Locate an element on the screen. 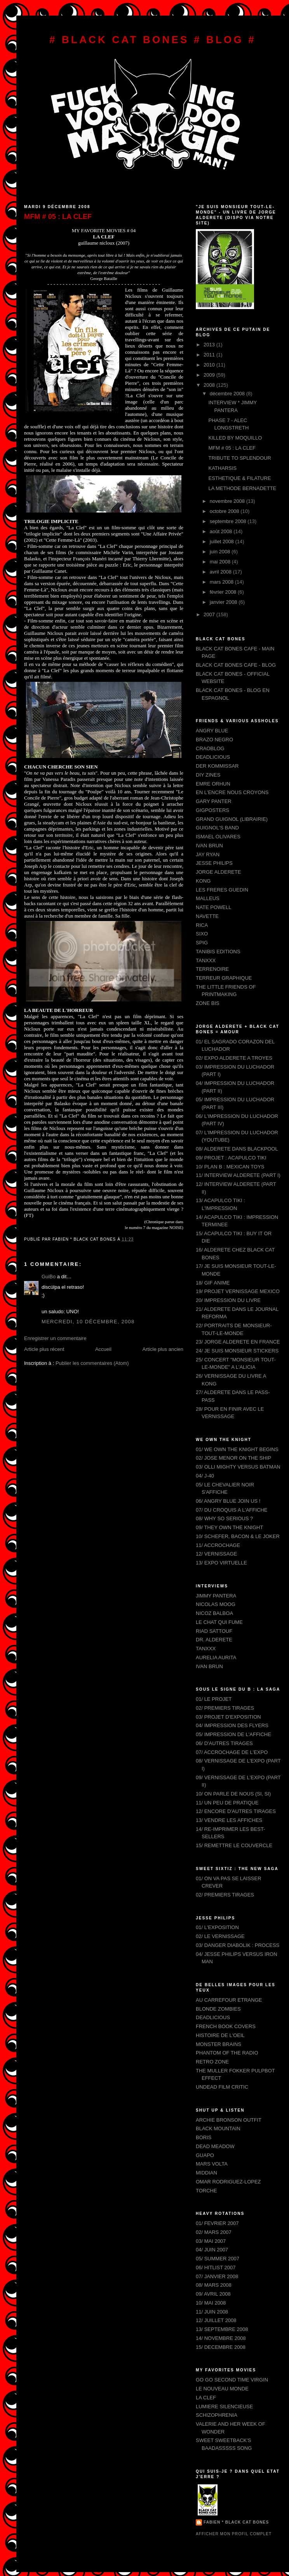  04/ IMPRESSION DES FLYERS is located at coordinates (232, 1725).